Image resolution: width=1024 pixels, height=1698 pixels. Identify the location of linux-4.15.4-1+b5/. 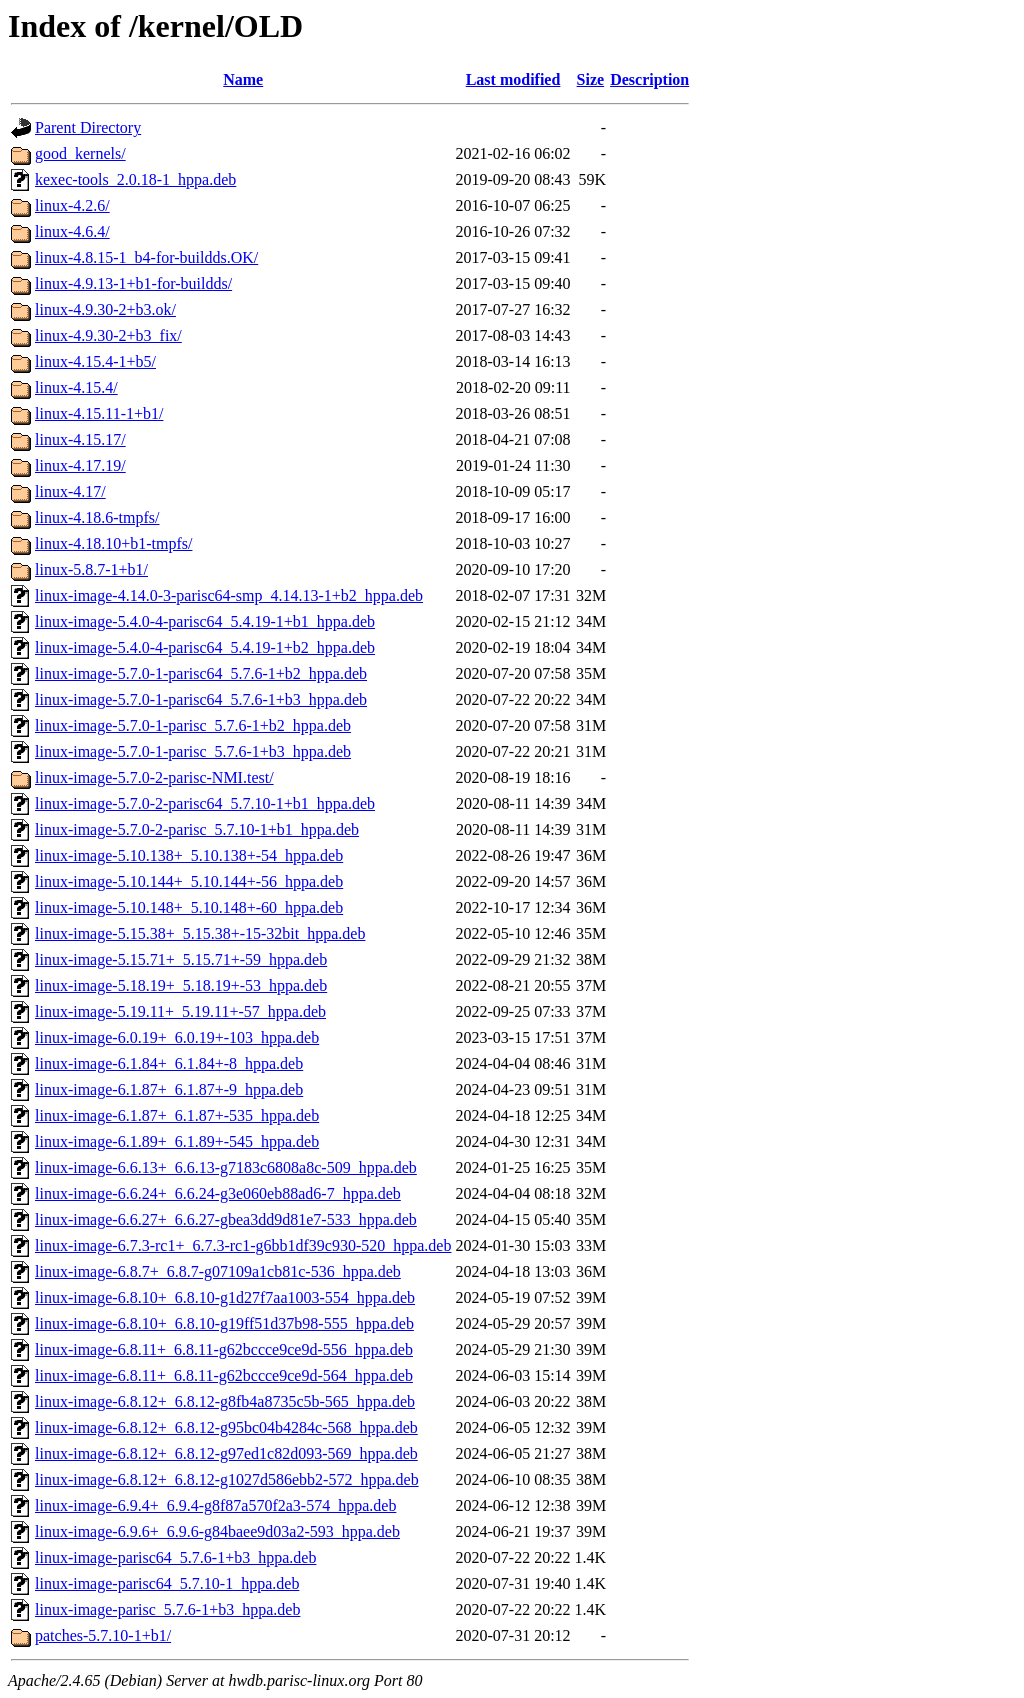
(95, 361).